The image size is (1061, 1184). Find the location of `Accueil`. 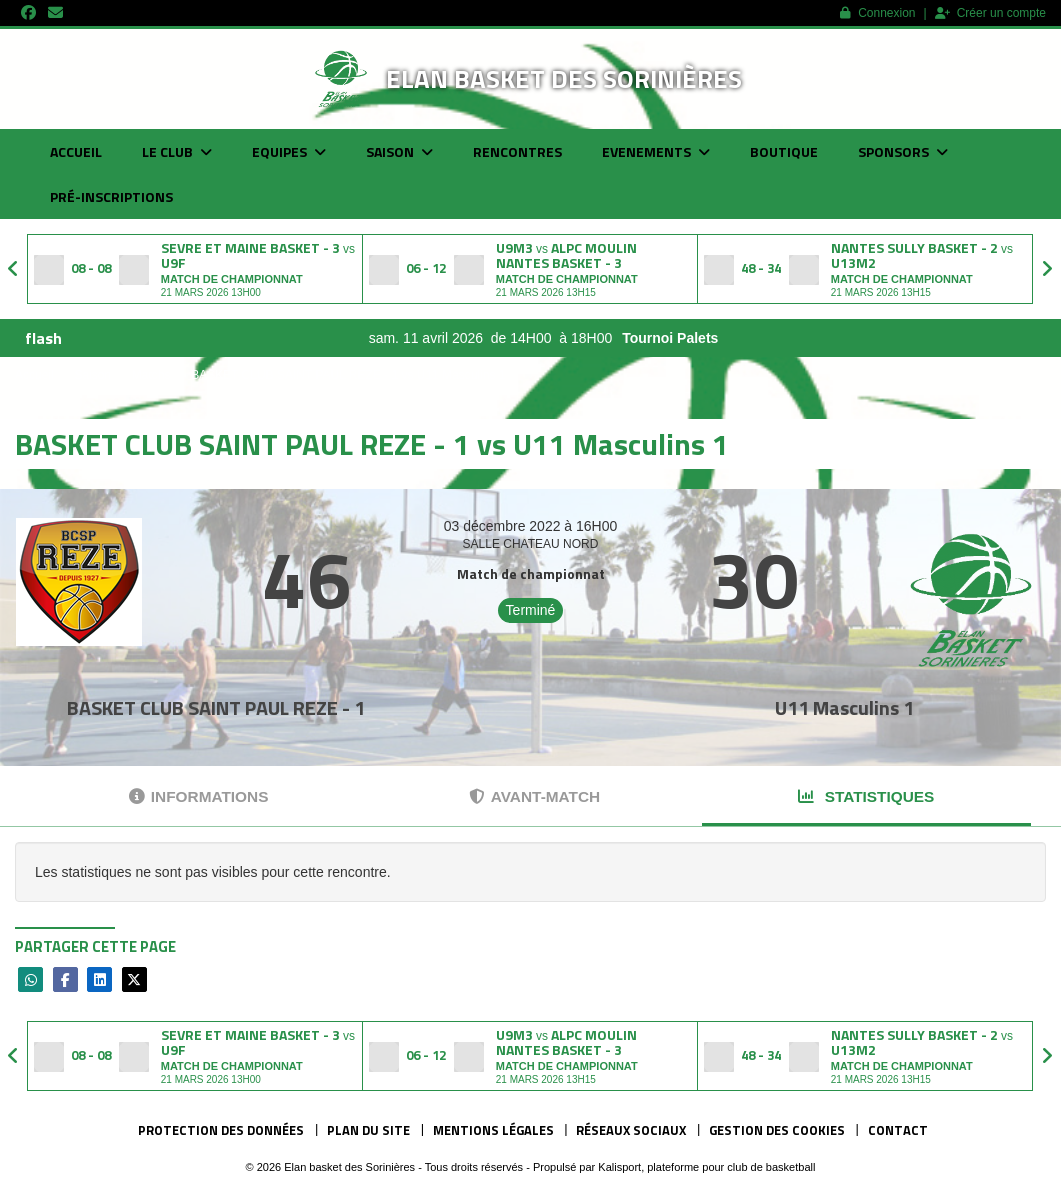

Accueil is located at coordinates (76, 151).